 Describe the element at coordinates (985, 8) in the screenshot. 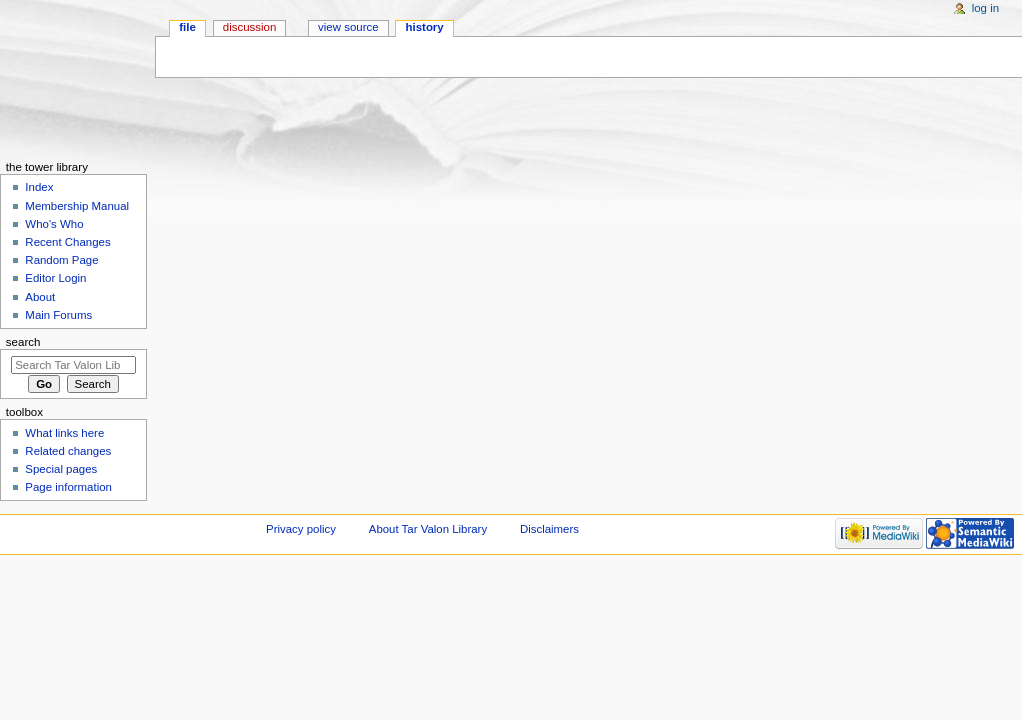

I see `Log in` at that location.